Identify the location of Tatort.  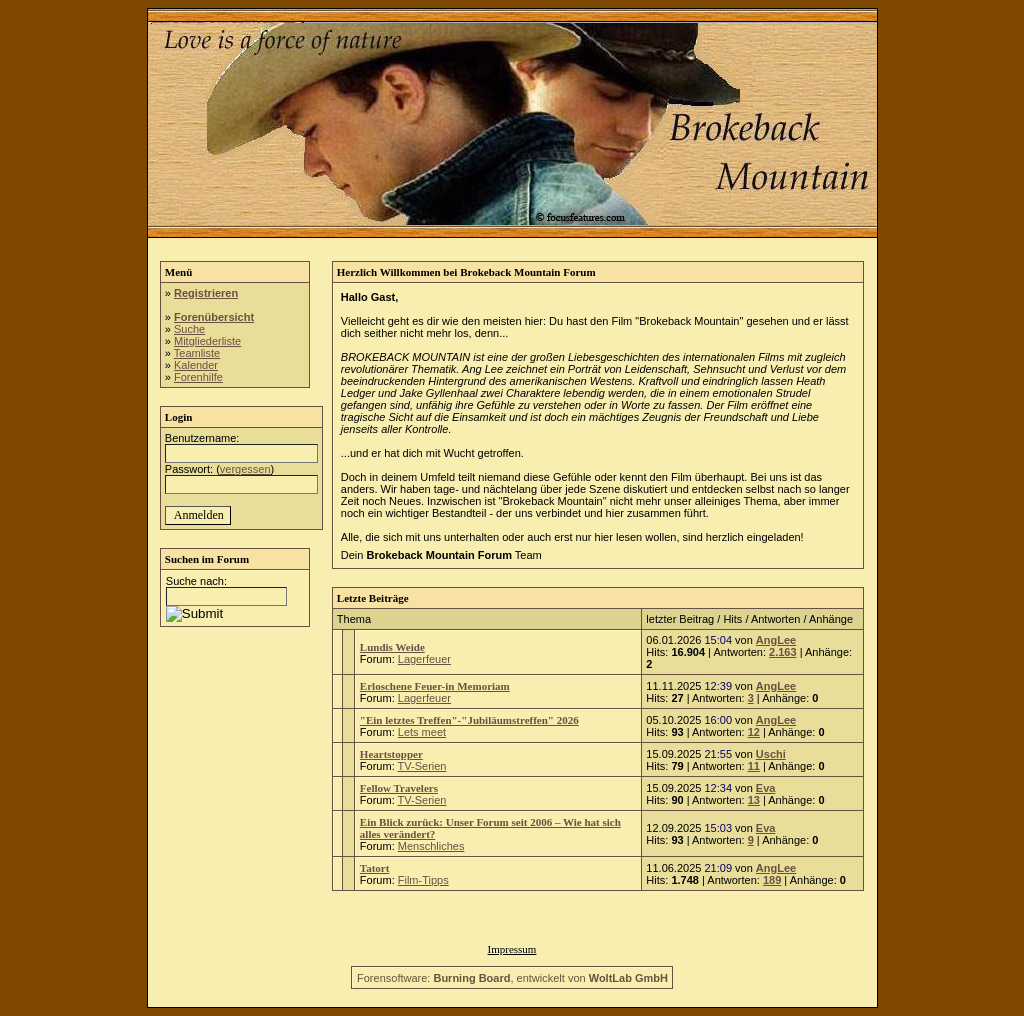
(375, 868).